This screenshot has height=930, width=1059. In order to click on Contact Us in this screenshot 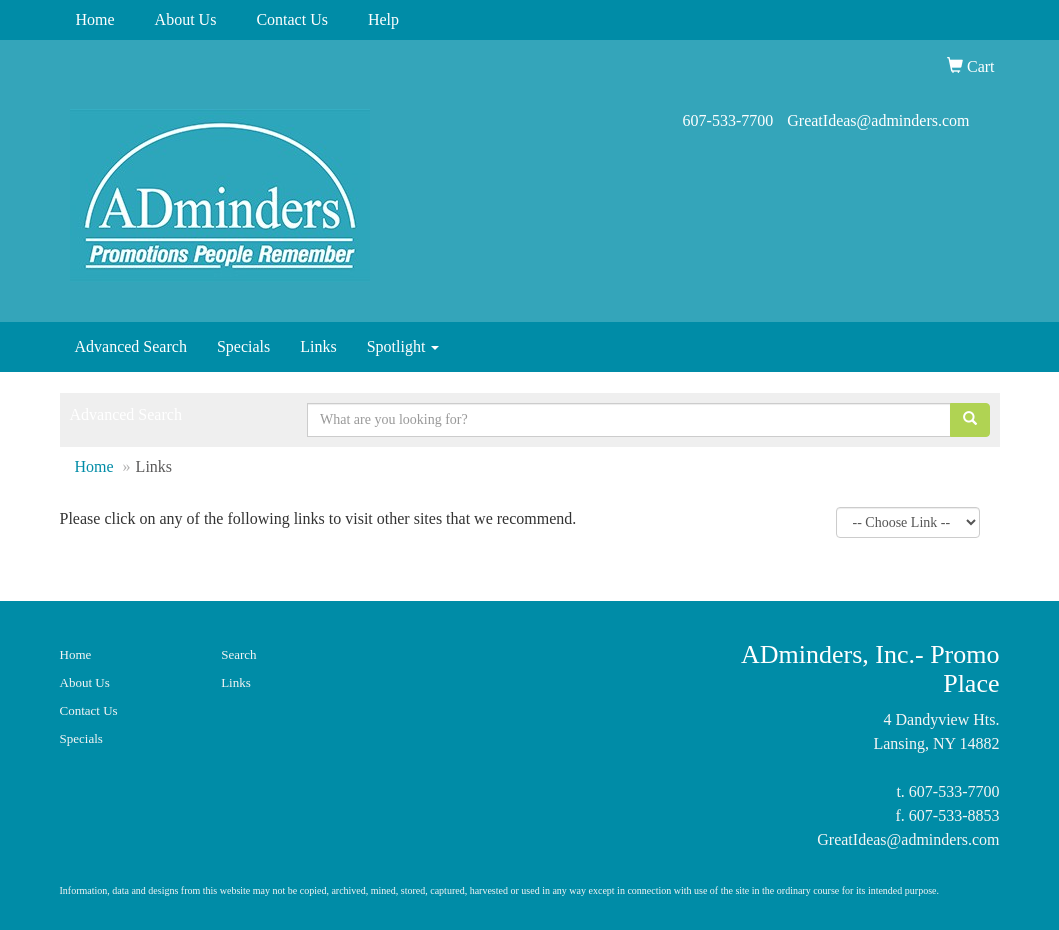, I will do `click(292, 19)`.